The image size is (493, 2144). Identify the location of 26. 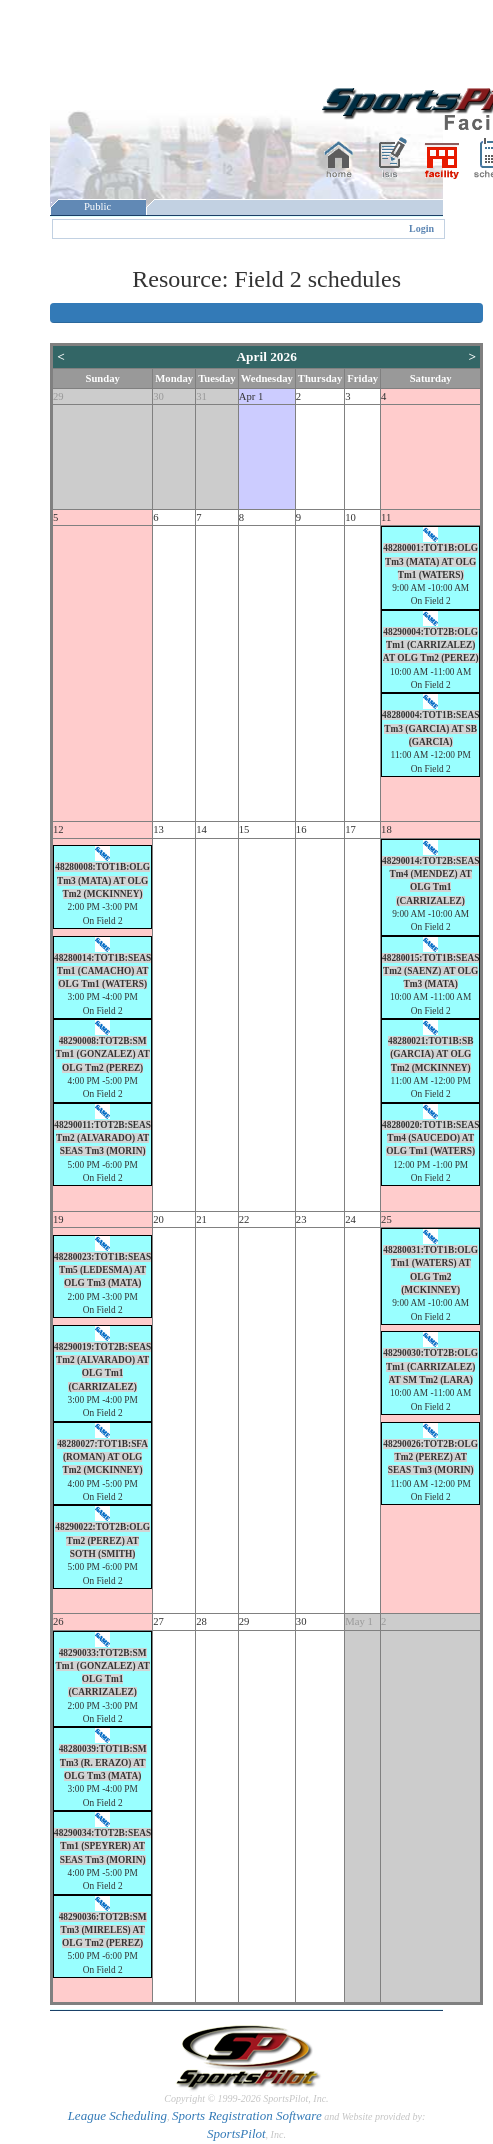
(58, 1621).